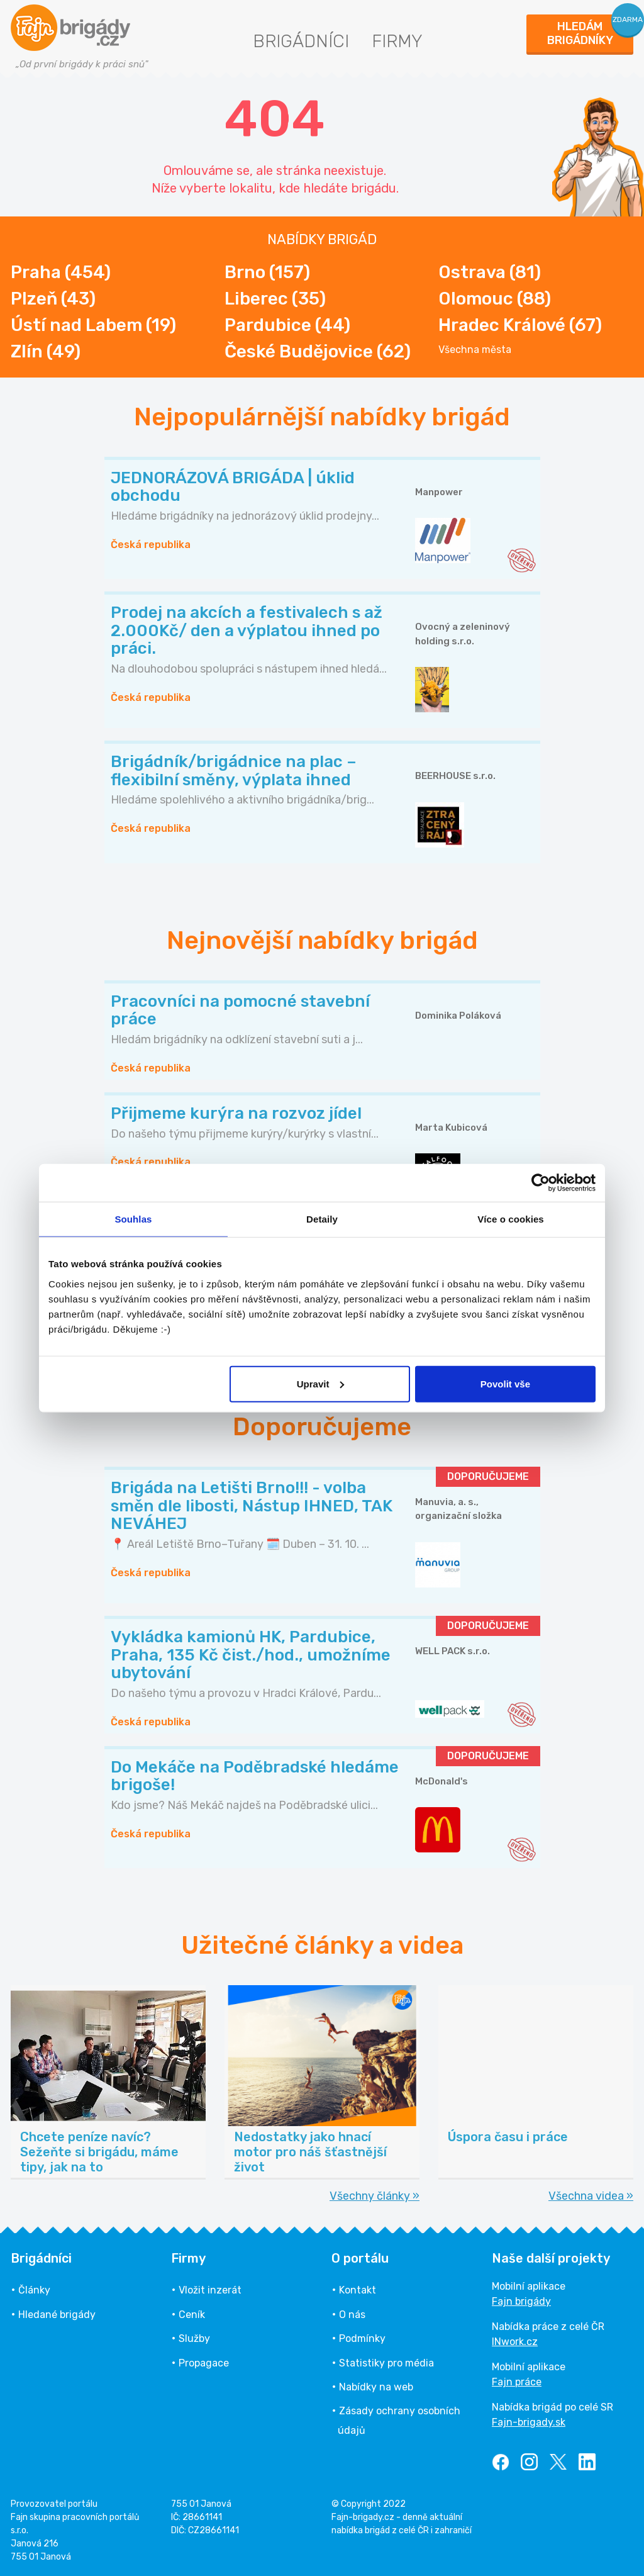 The height and width of the screenshot is (2576, 644). What do you see at coordinates (386, 2363) in the screenshot?
I see `Statistiky pro média` at bounding box center [386, 2363].